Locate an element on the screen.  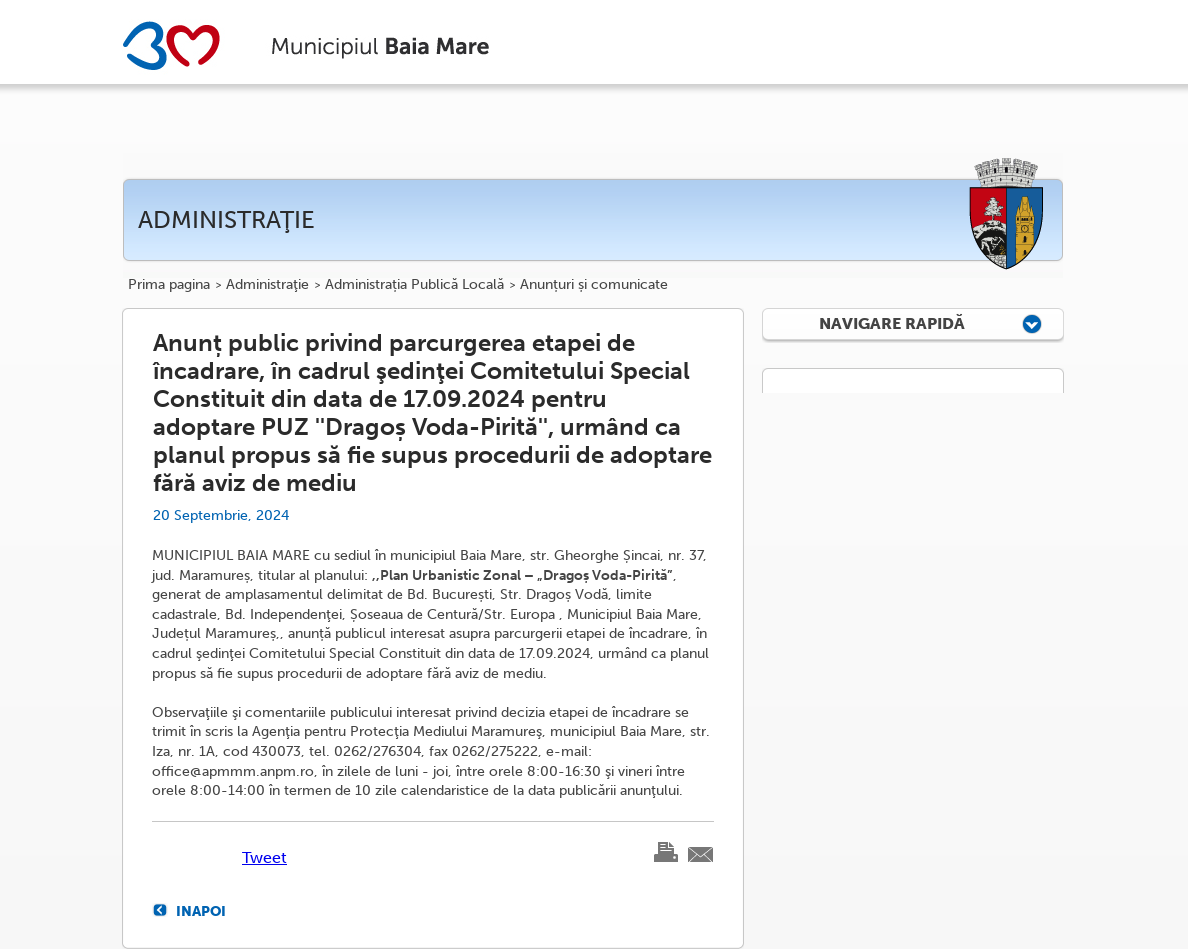
Tweet is located at coordinates (264, 857).